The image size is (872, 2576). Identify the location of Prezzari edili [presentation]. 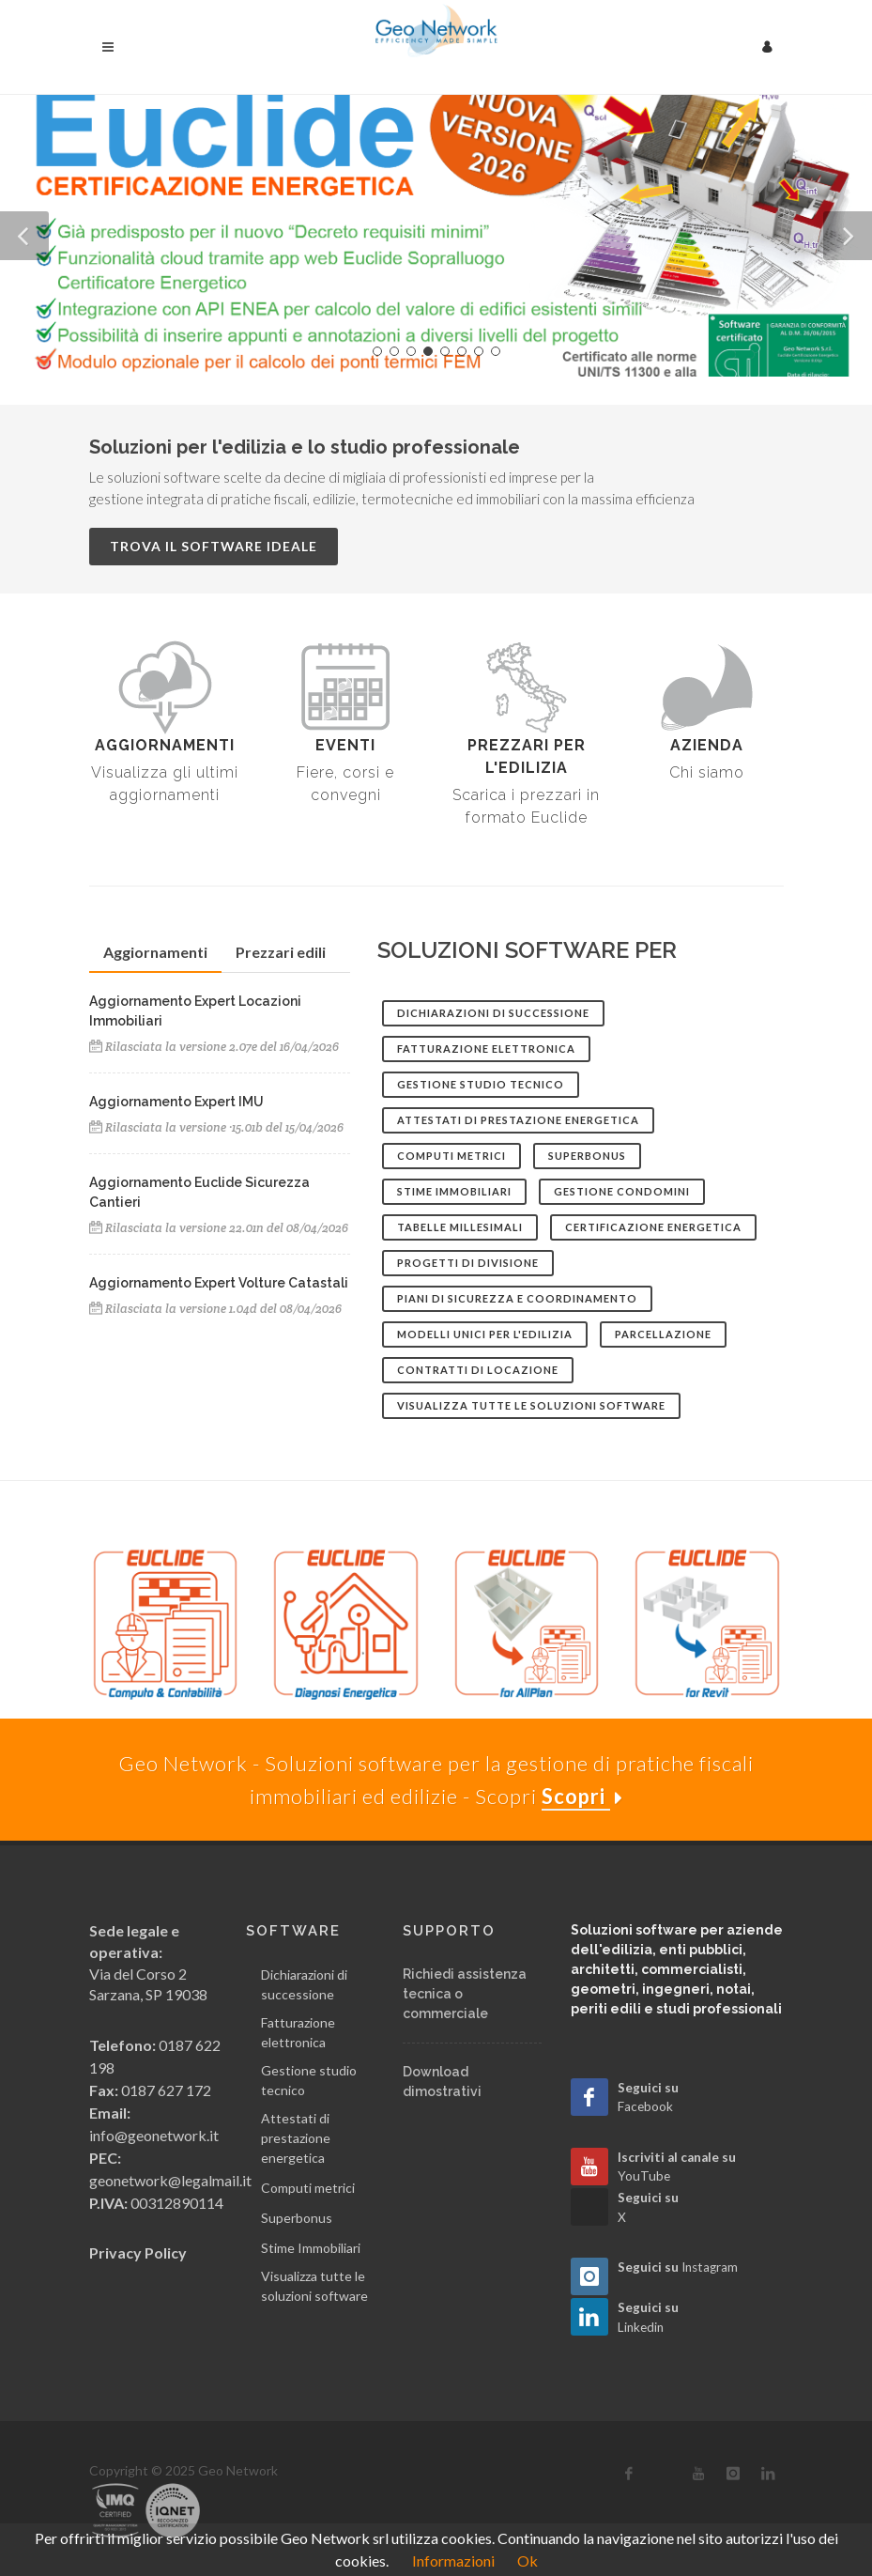
(281, 952).